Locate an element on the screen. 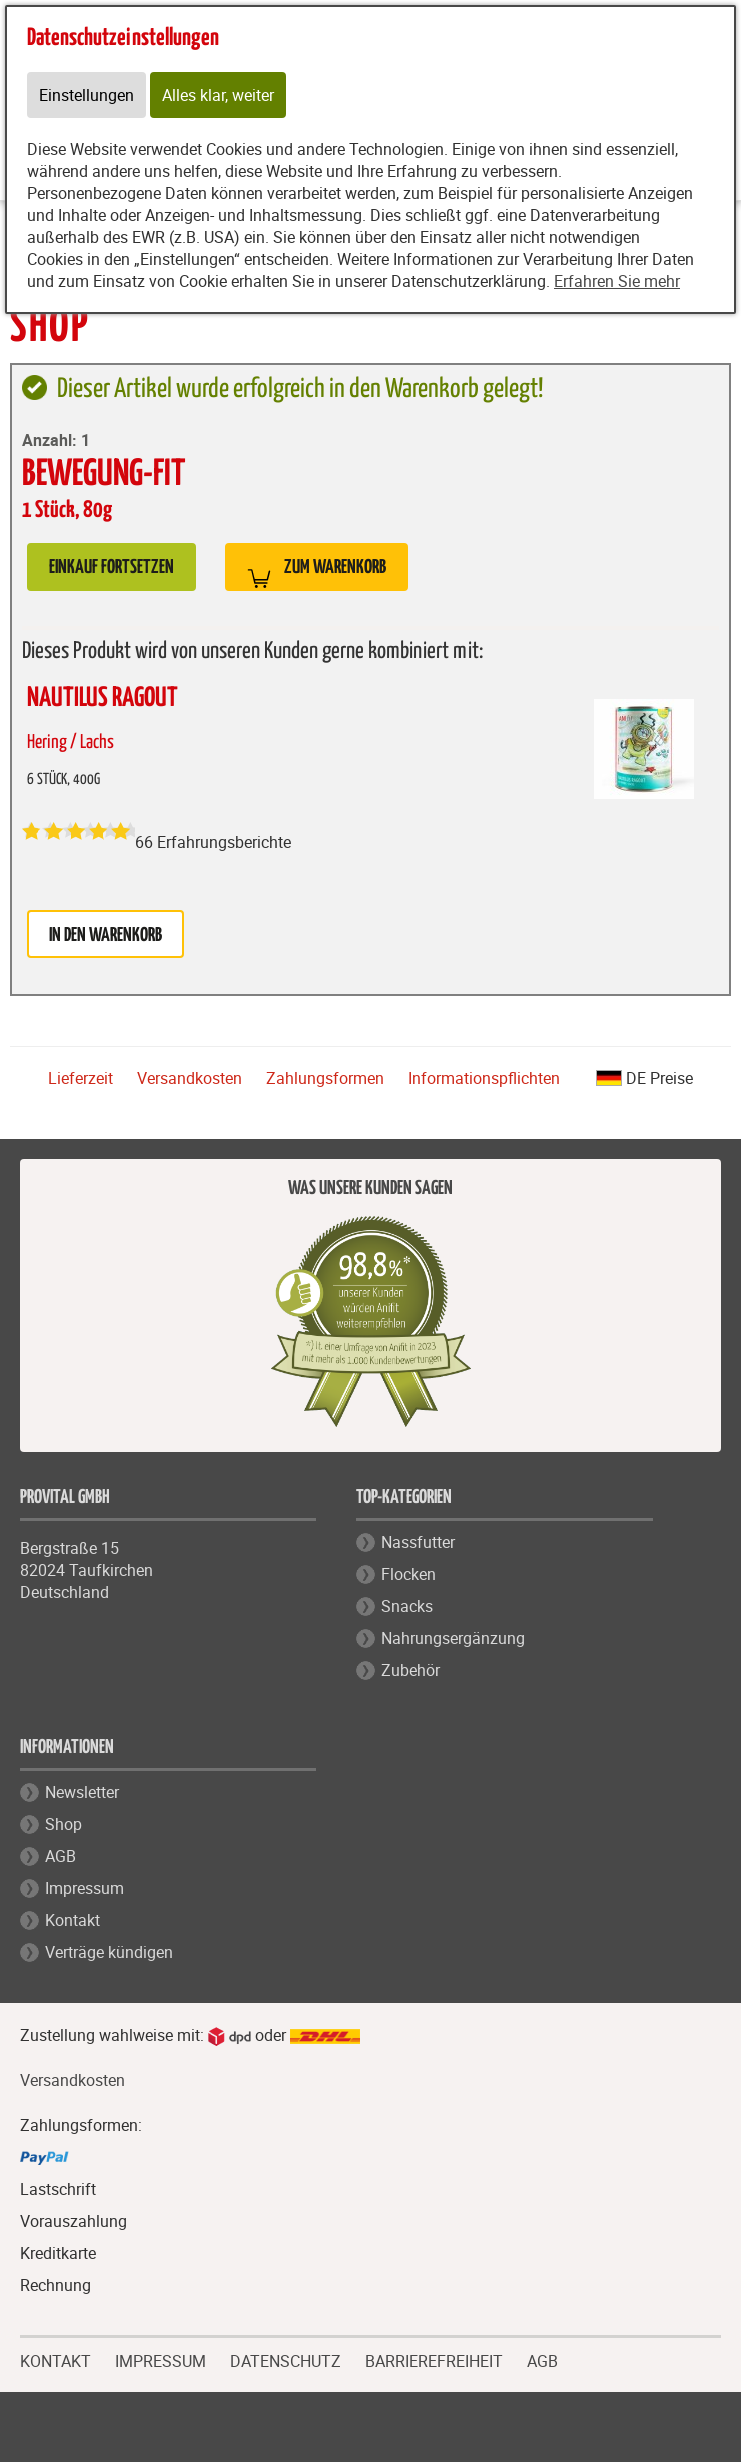 The width and height of the screenshot is (741, 2462). Verträge kündigen is located at coordinates (109, 1952).